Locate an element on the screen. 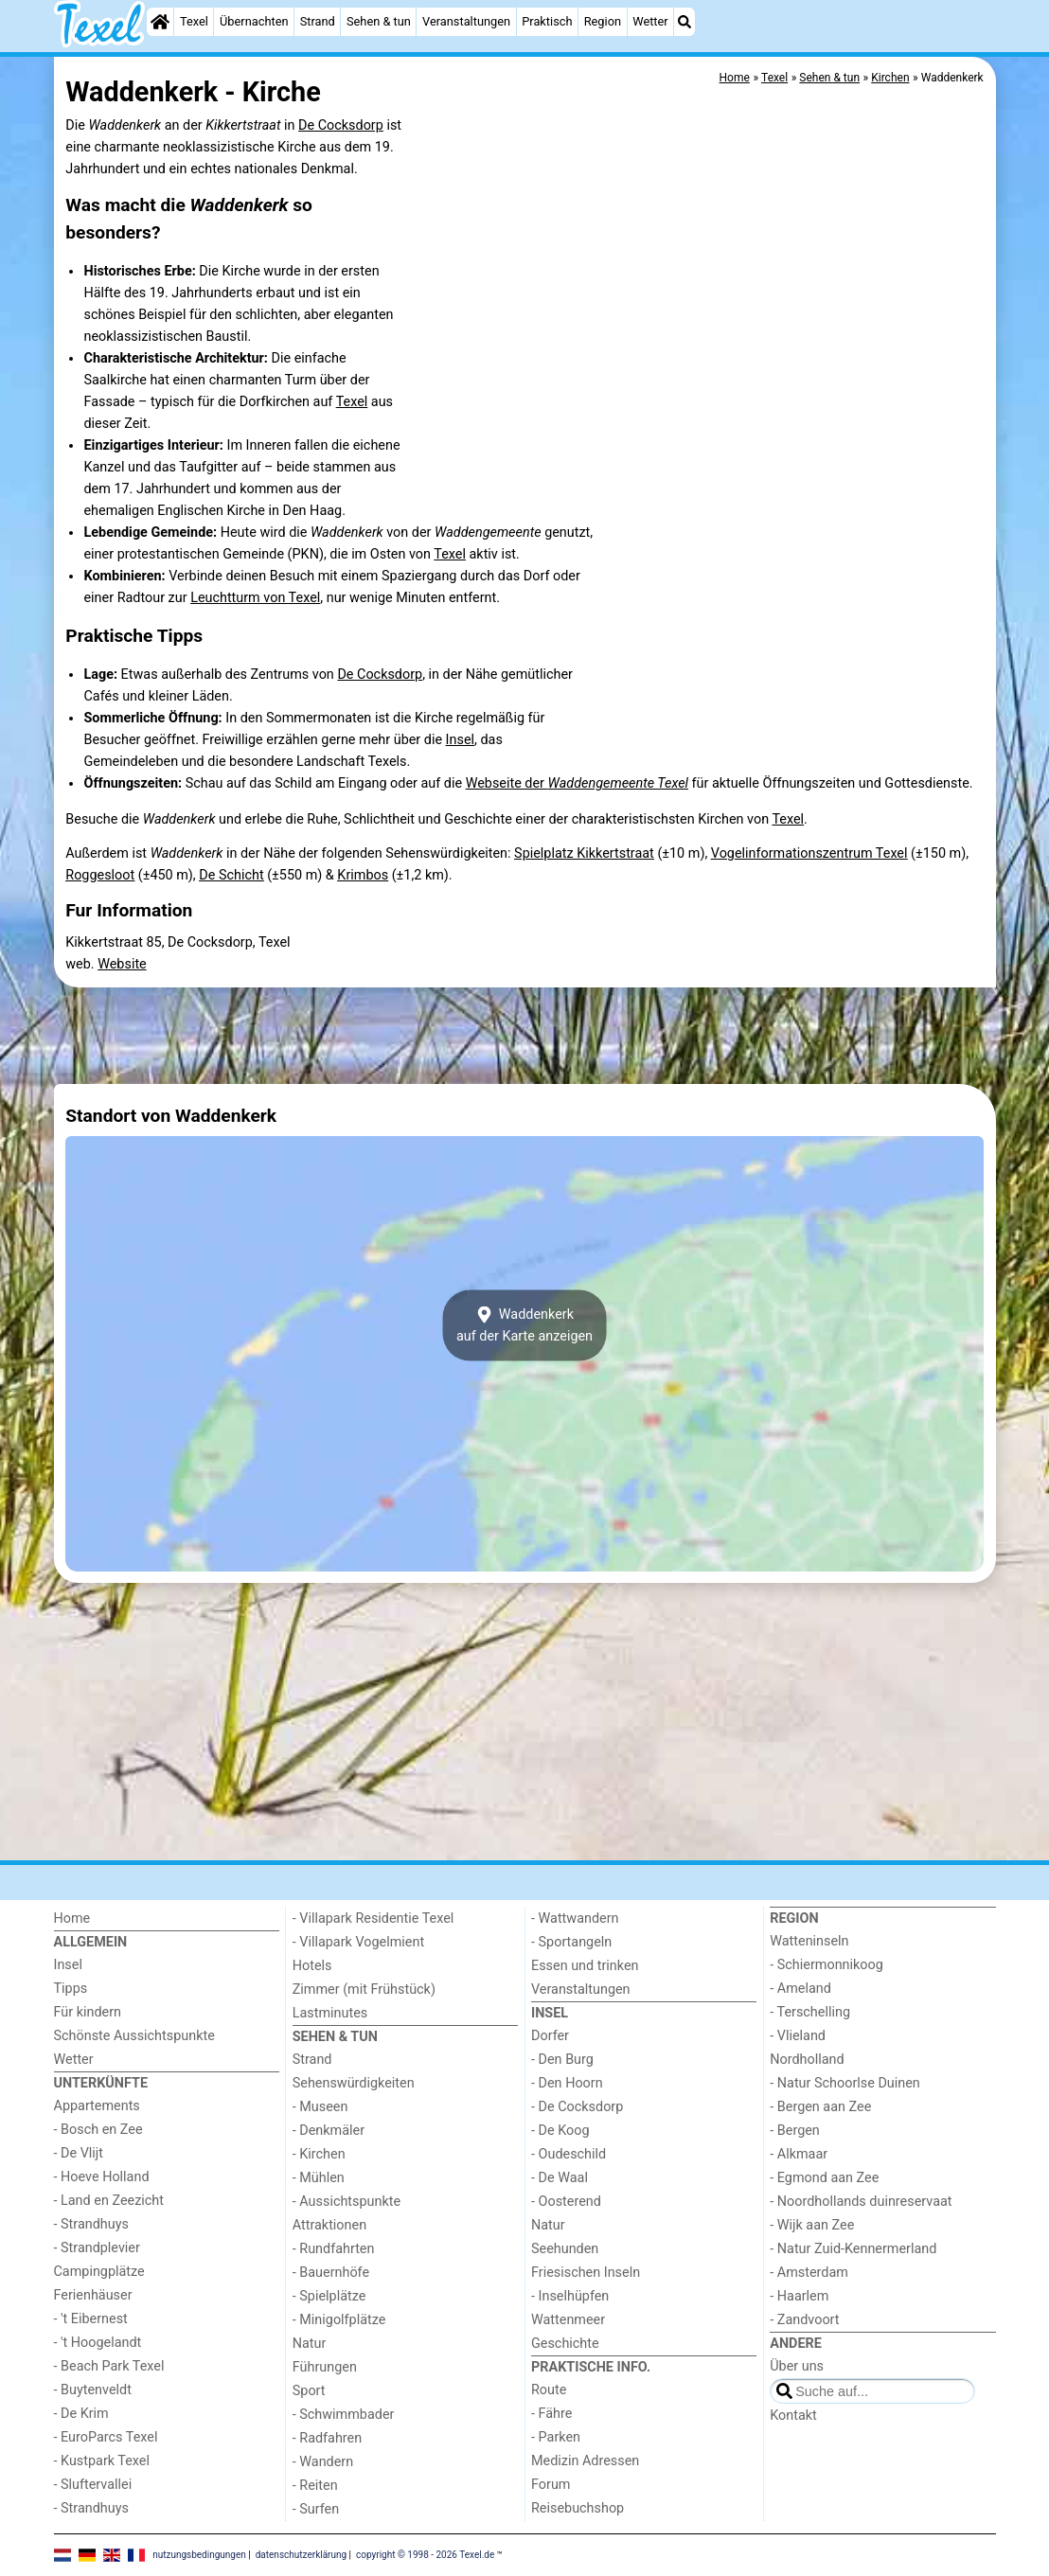 This screenshot has width=1049, height=2576. - Wattwandern is located at coordinates (575, 1918).